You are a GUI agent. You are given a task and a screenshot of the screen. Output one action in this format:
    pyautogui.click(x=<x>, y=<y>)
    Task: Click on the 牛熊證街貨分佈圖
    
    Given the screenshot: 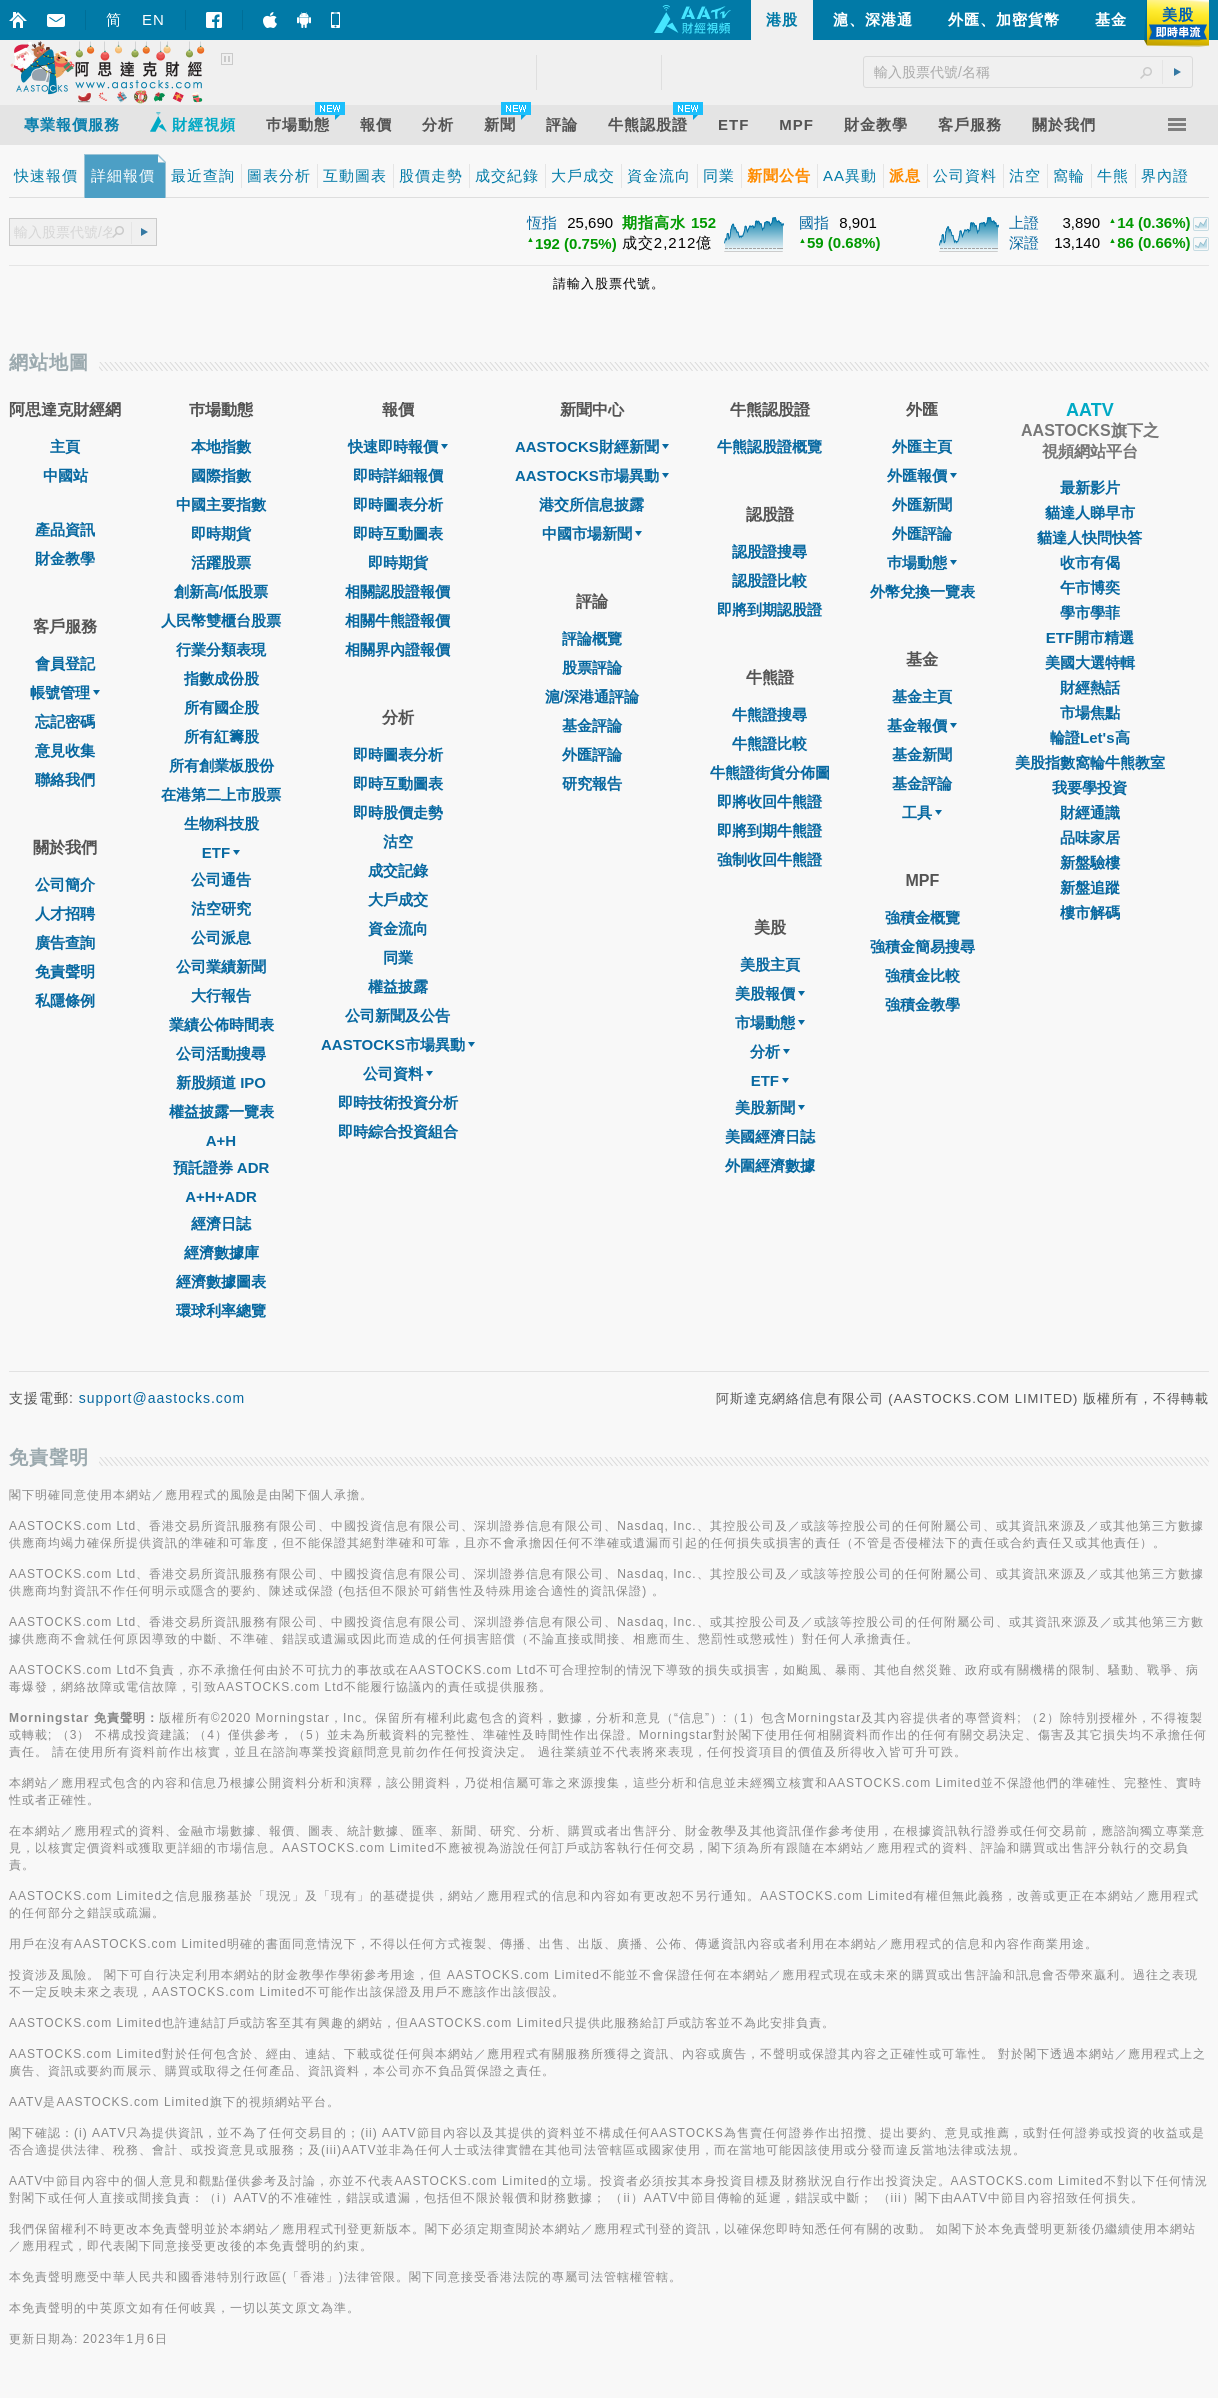 What is the action you would take?
    pyautogui.click(x=770, y=772)
    